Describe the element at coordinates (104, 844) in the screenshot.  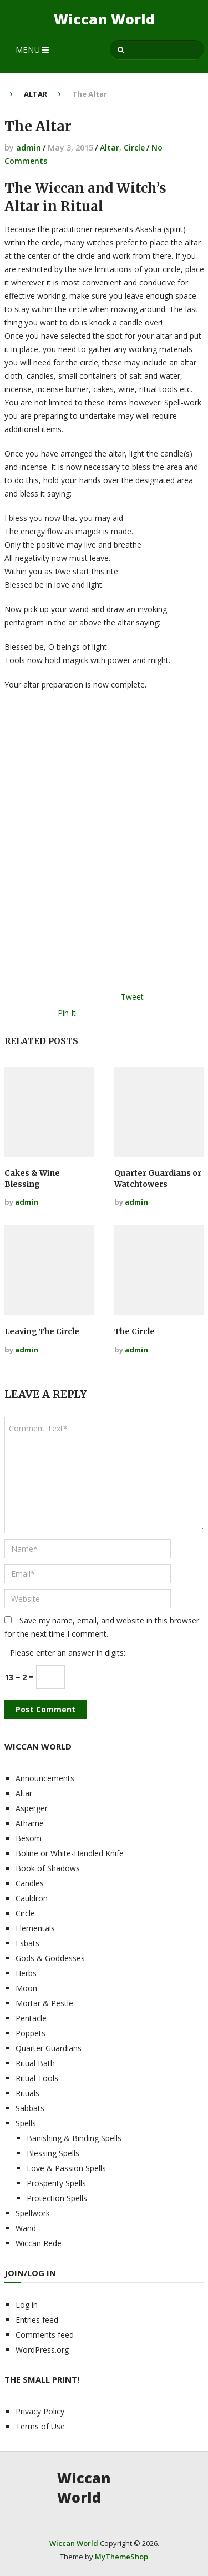
I see `[Advertisement]` at that location.